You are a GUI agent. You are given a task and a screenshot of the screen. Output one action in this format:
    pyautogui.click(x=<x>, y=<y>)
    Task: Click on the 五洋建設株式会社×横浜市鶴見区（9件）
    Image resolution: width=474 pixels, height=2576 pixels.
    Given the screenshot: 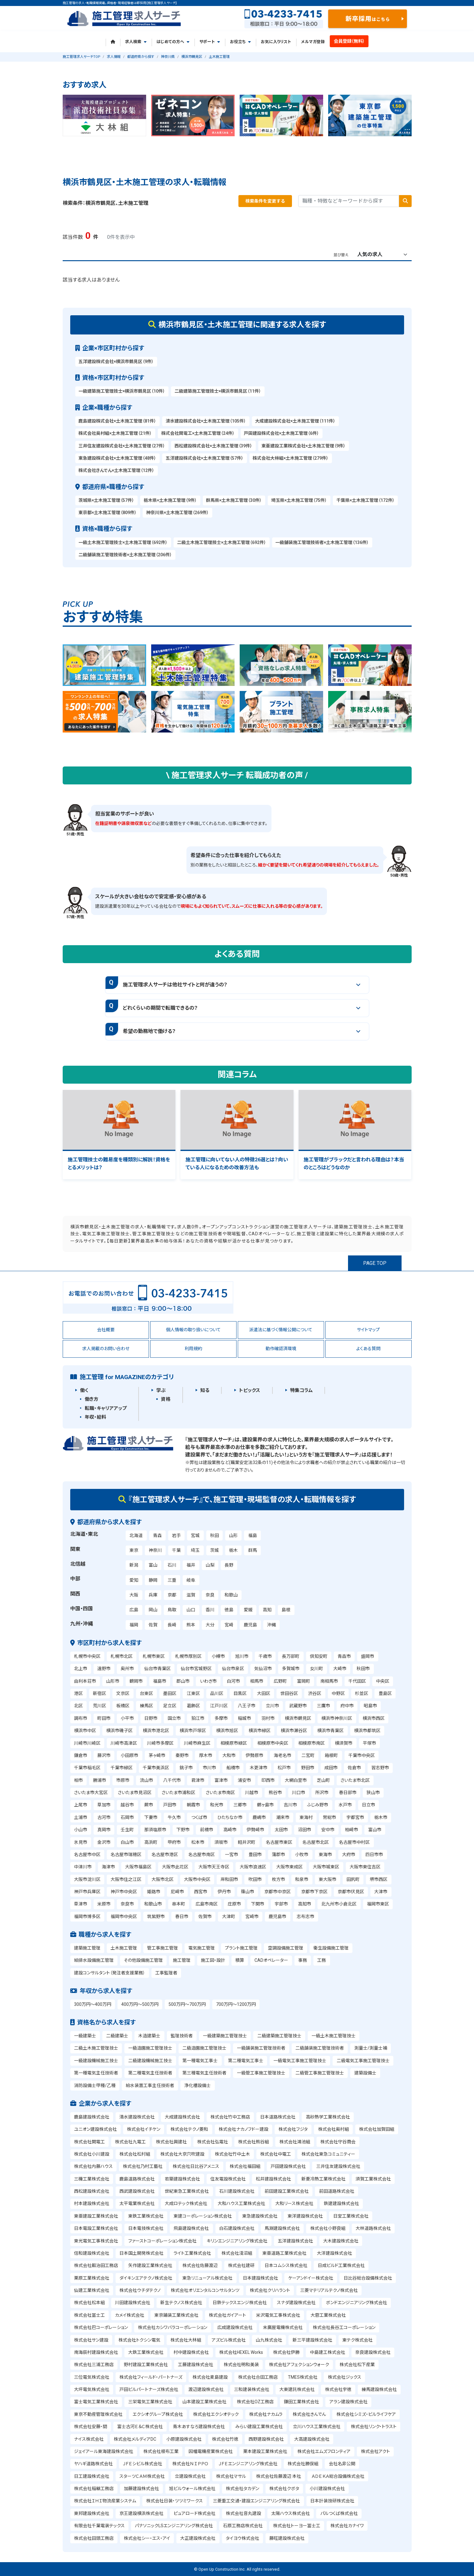 What is the action you would take?
    pyautogui.click(x=116, y=361)
    